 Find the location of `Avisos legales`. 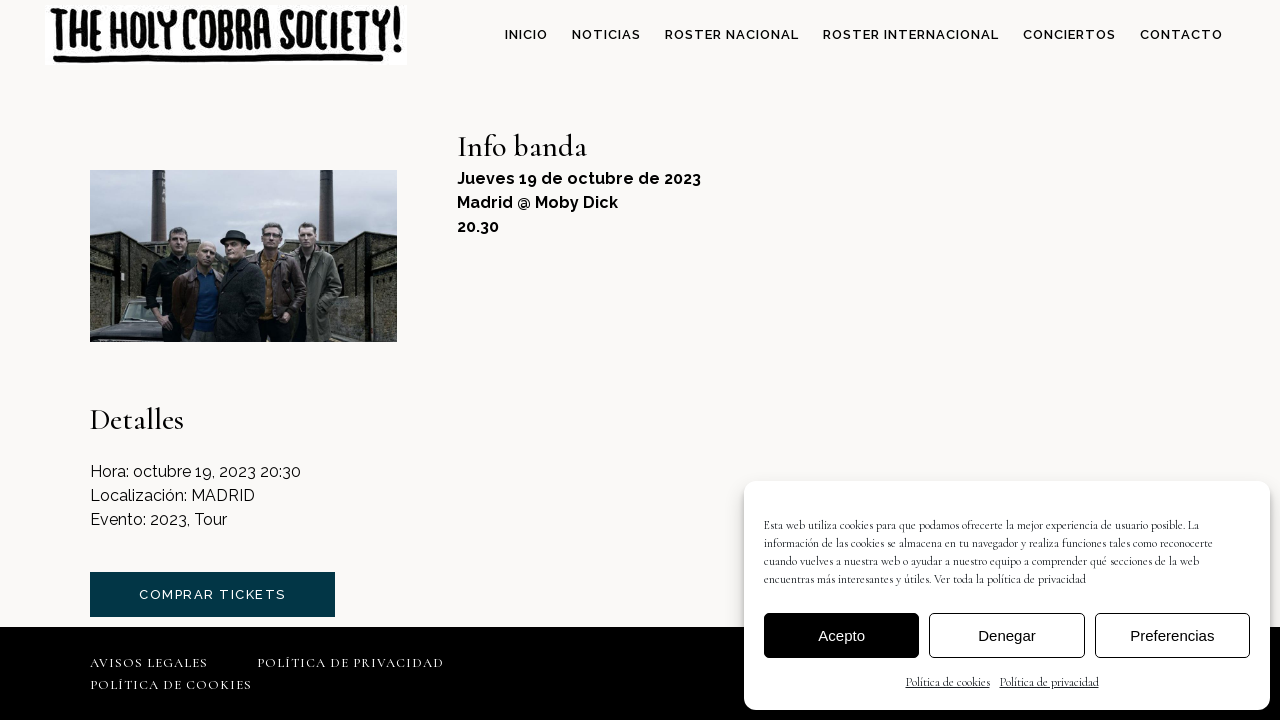

Avisos legales is located at coordinates (149, 663).